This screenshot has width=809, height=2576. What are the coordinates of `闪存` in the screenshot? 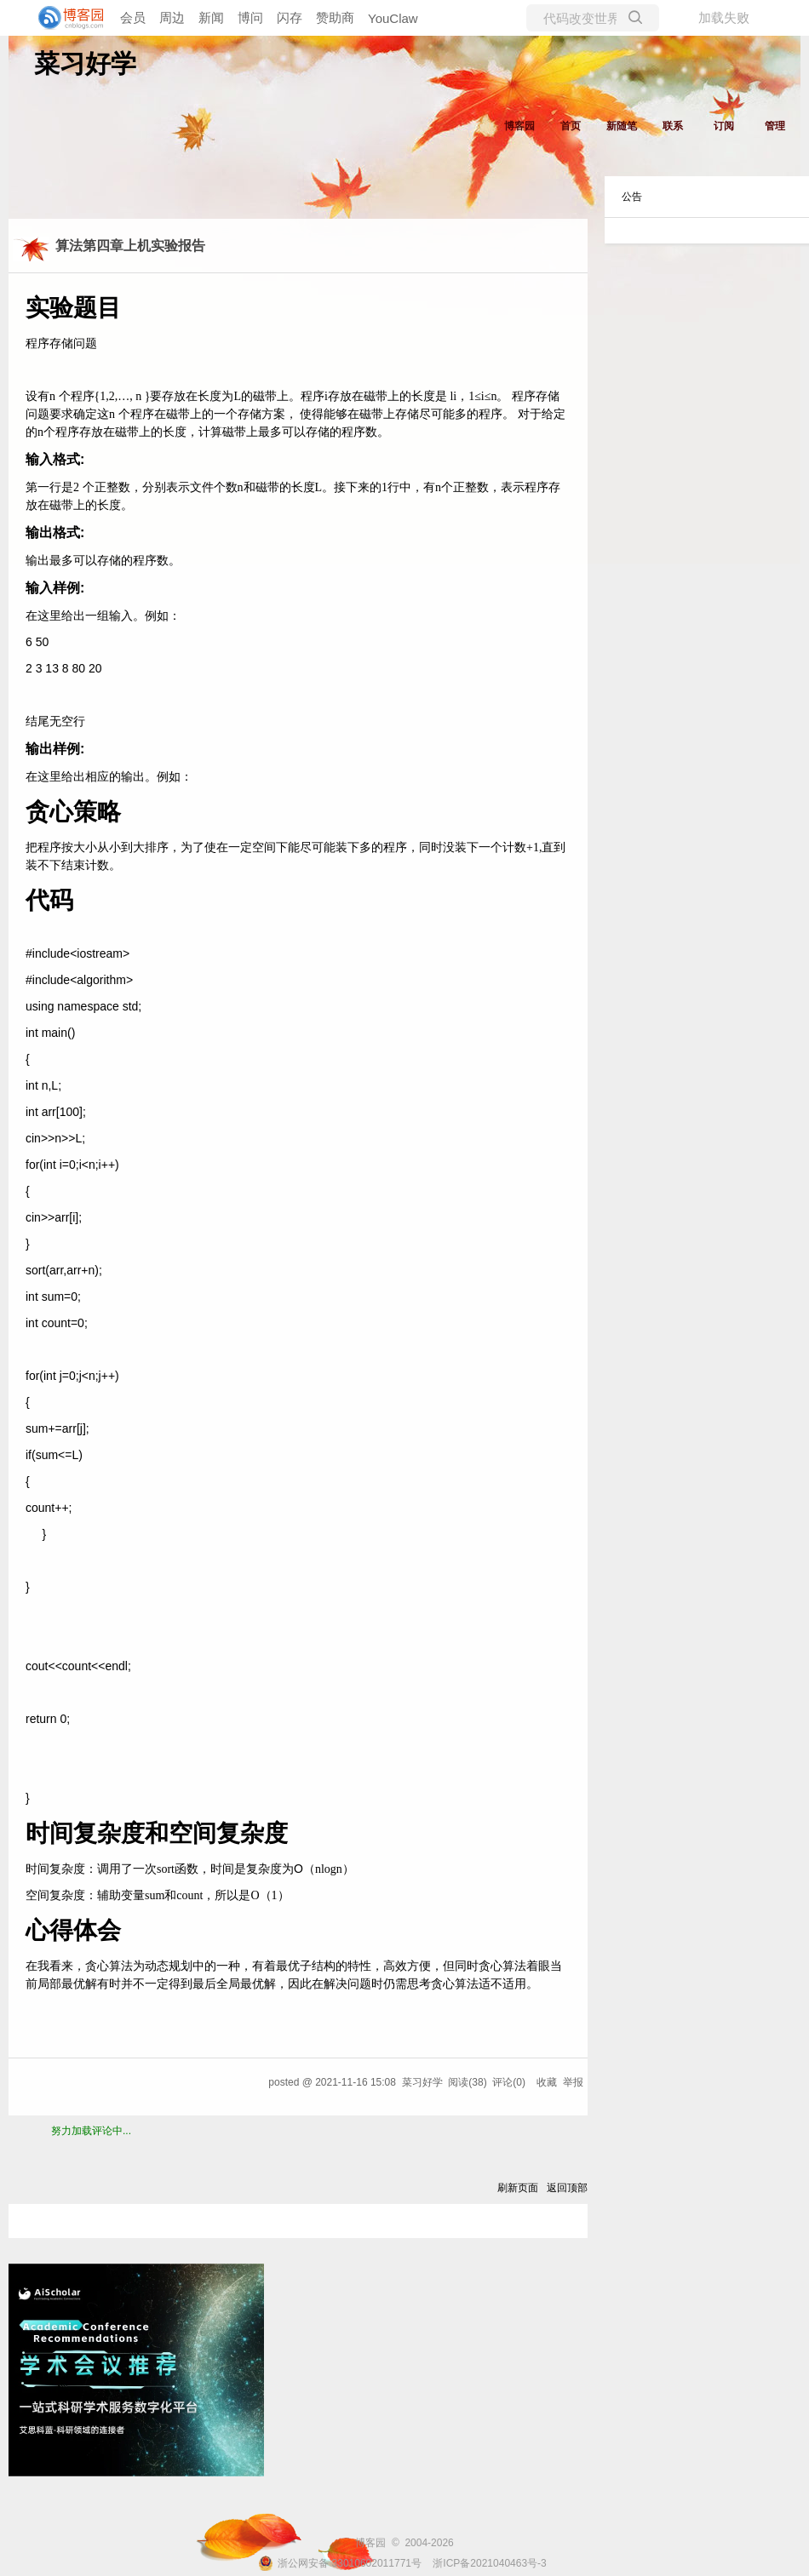 It's located at (289, 17).